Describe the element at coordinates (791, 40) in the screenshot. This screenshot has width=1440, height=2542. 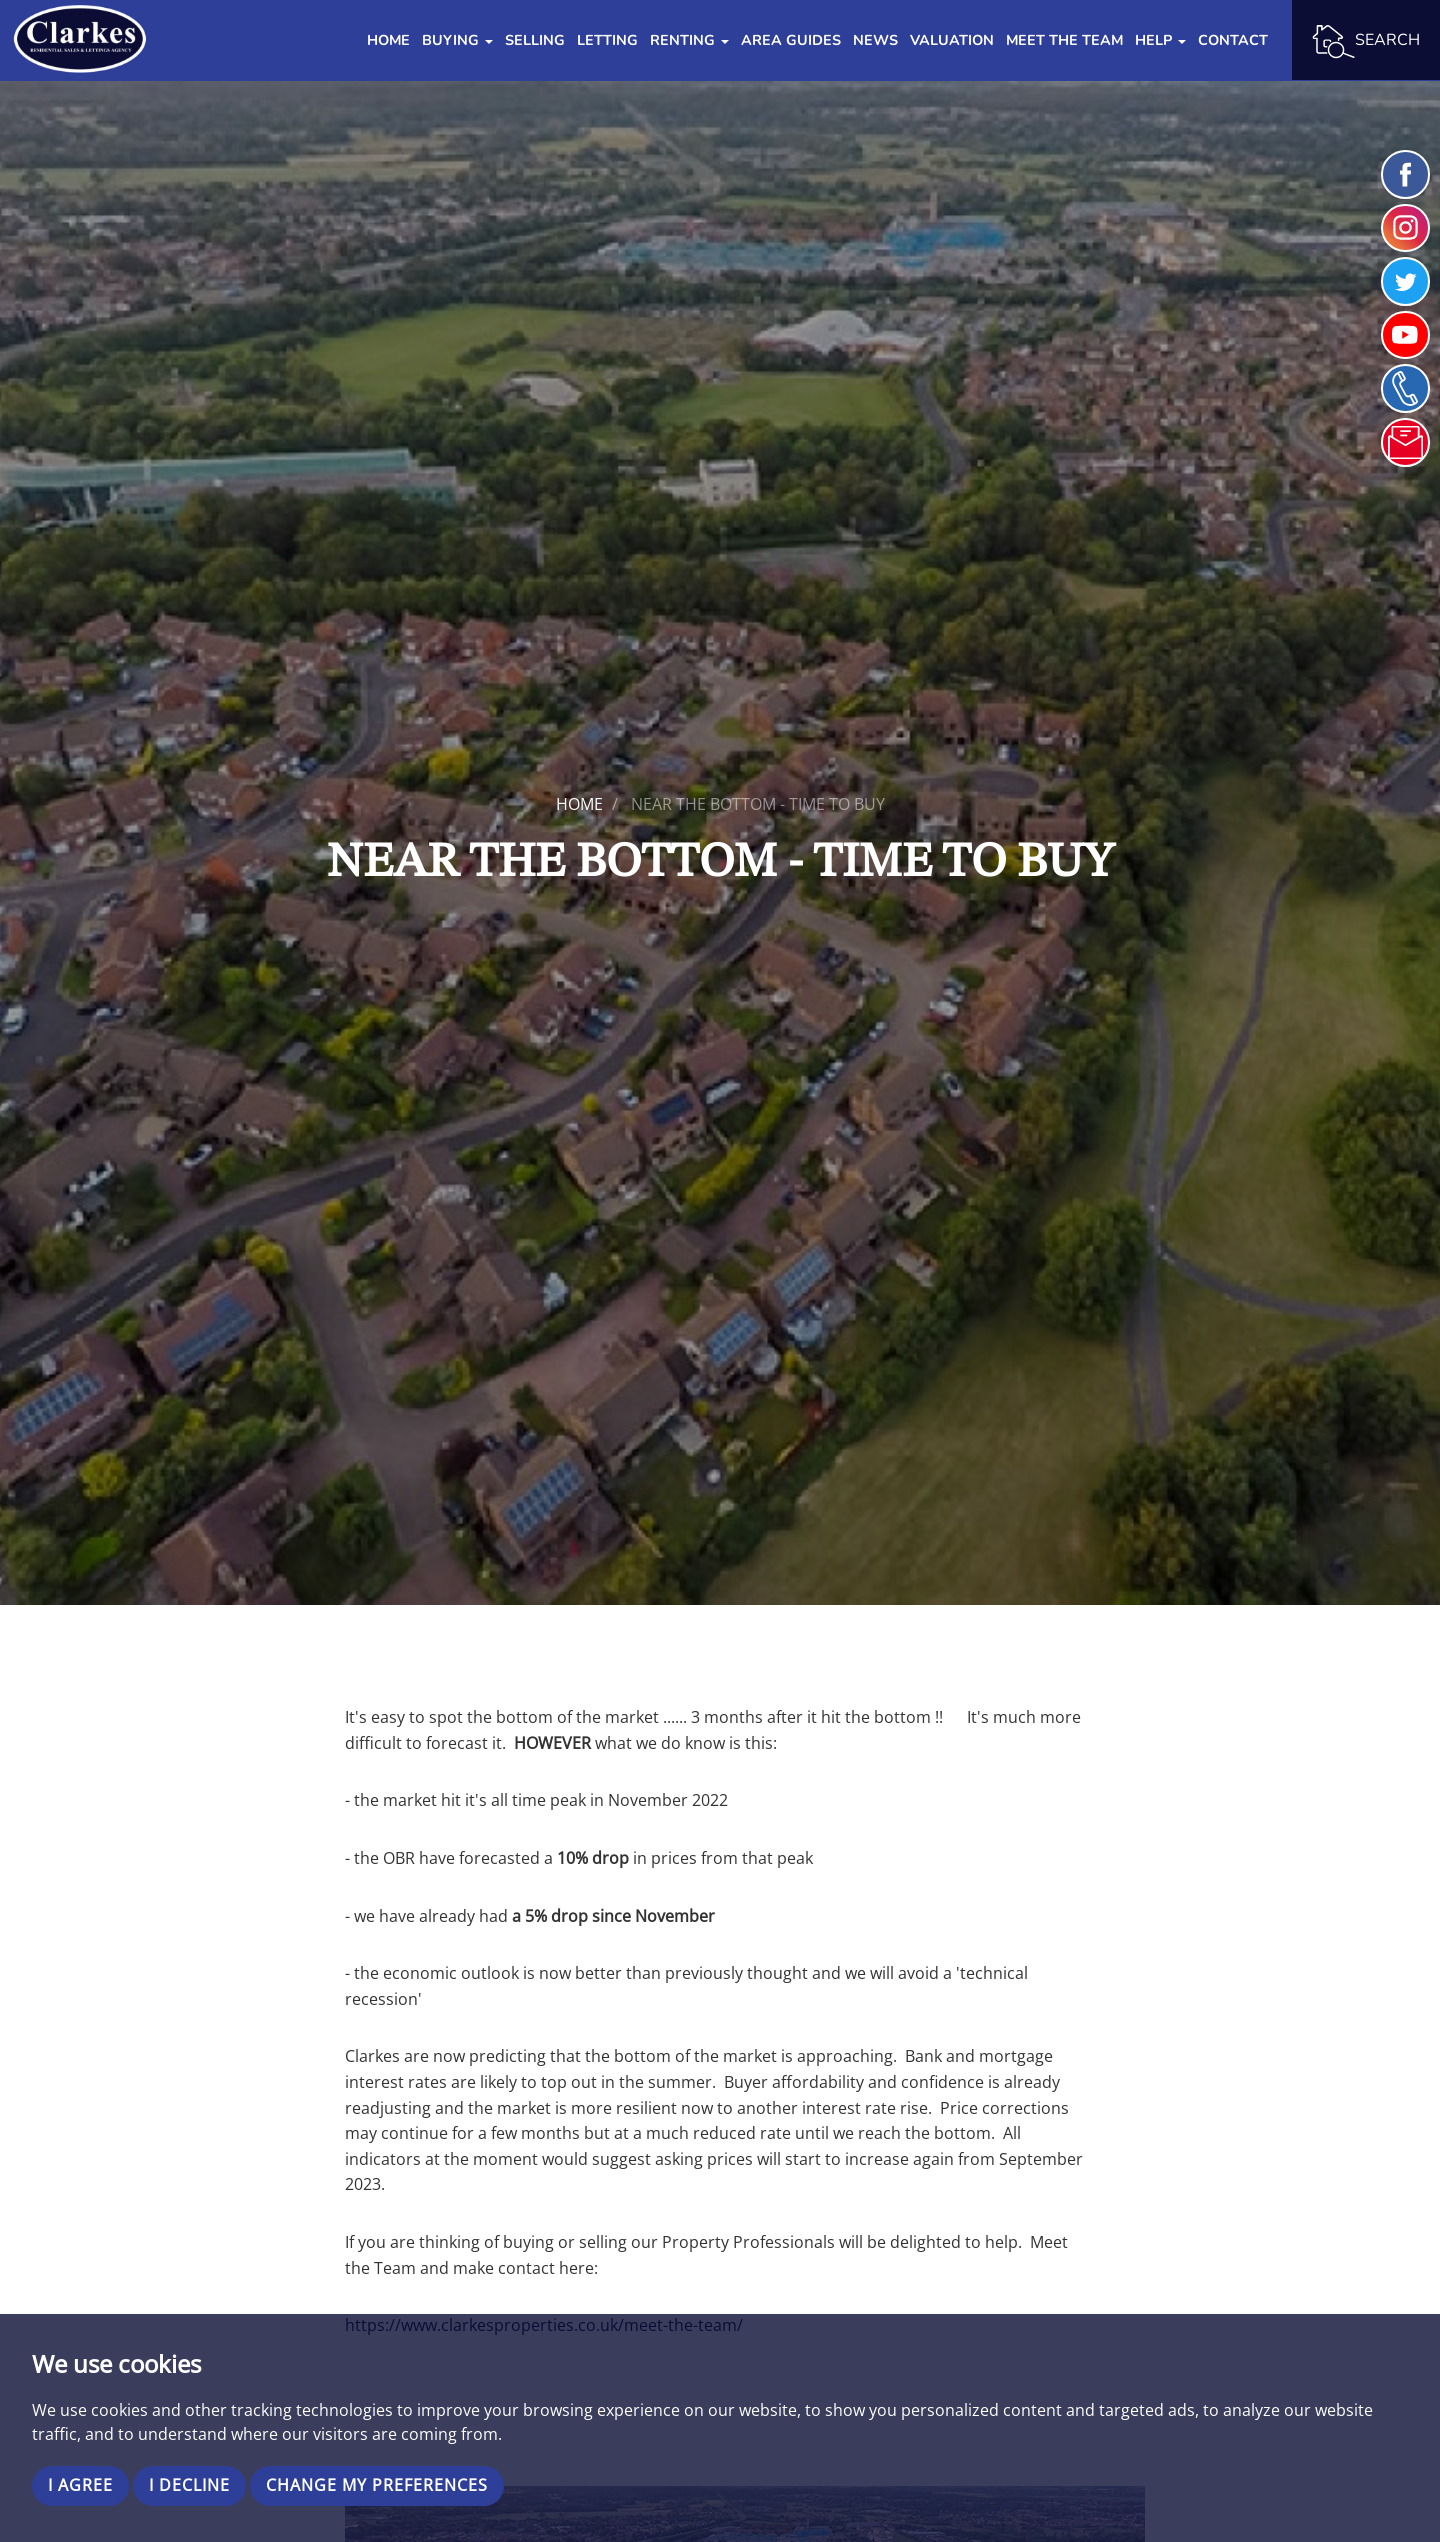
I see `Area Guides` at that location.